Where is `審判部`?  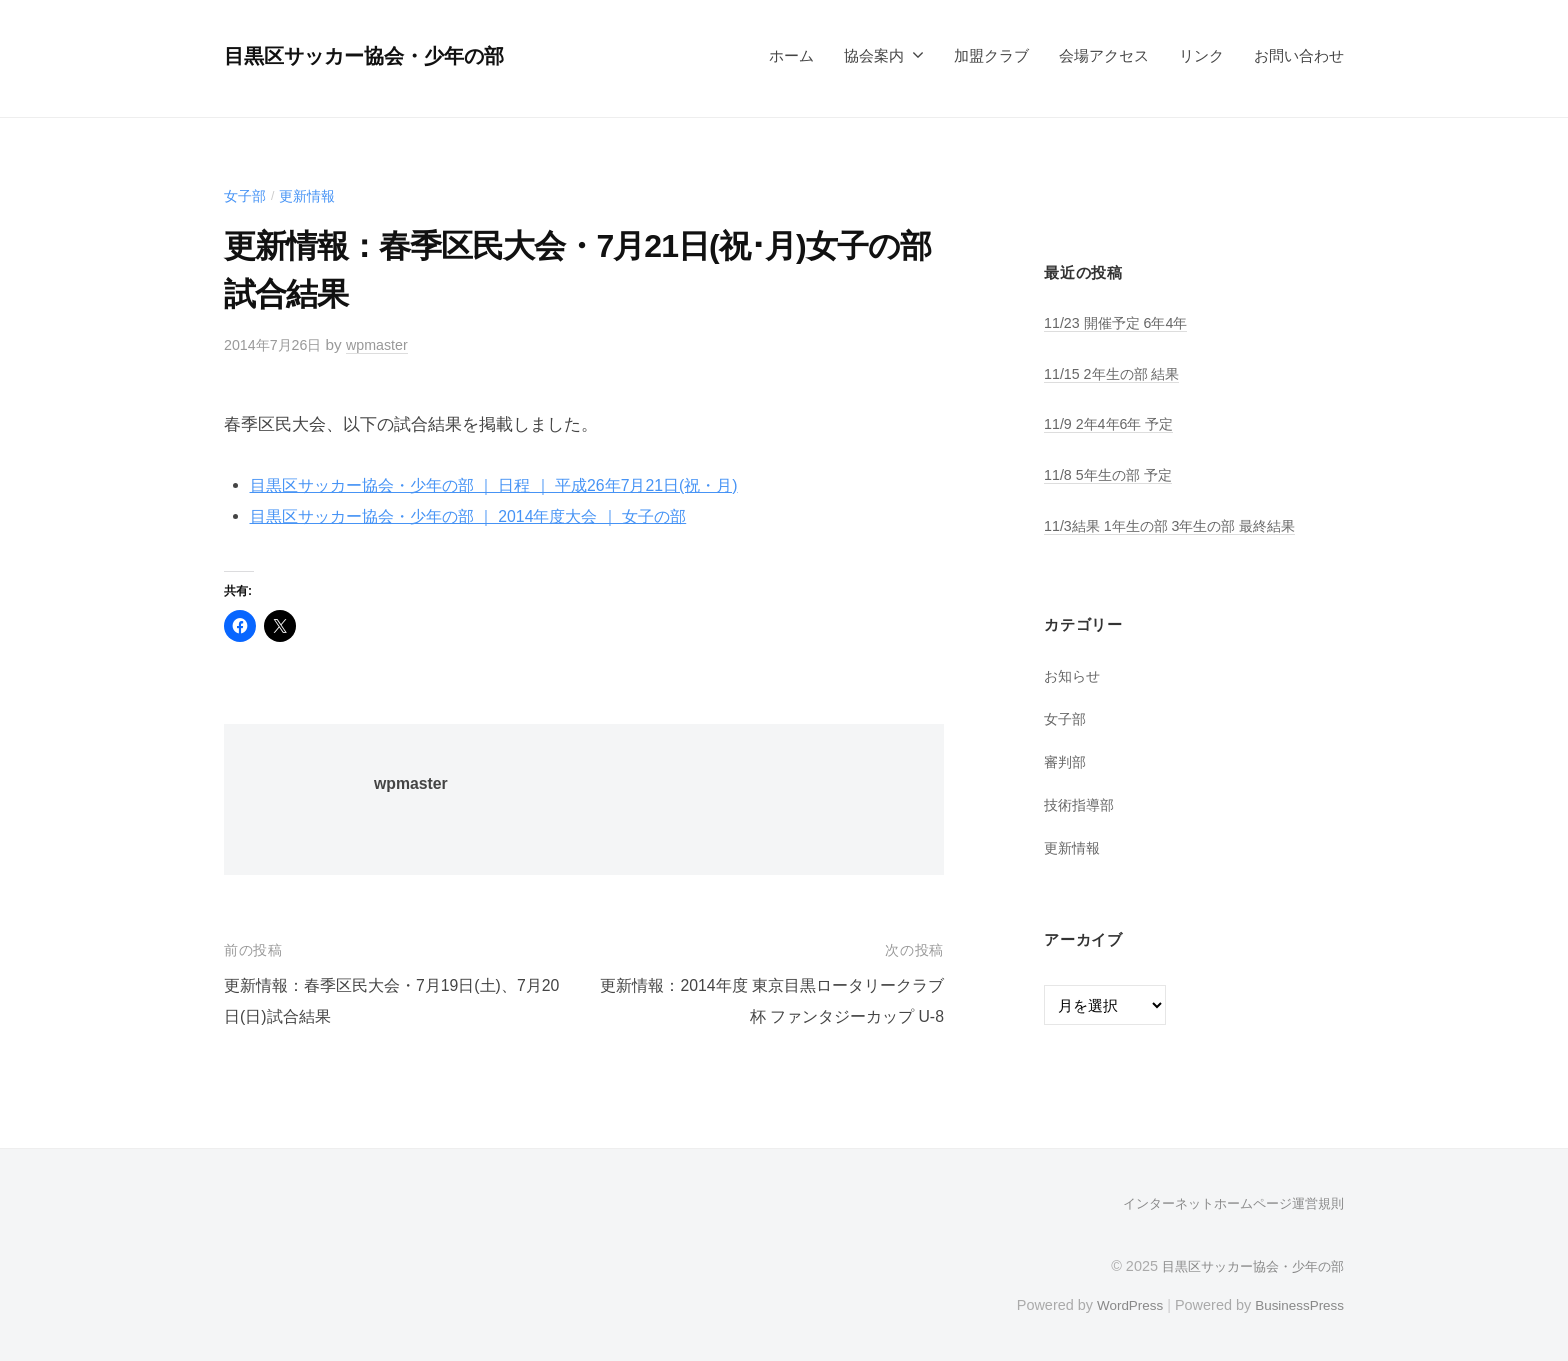
審判部 is located at coordinates (1066, 760).